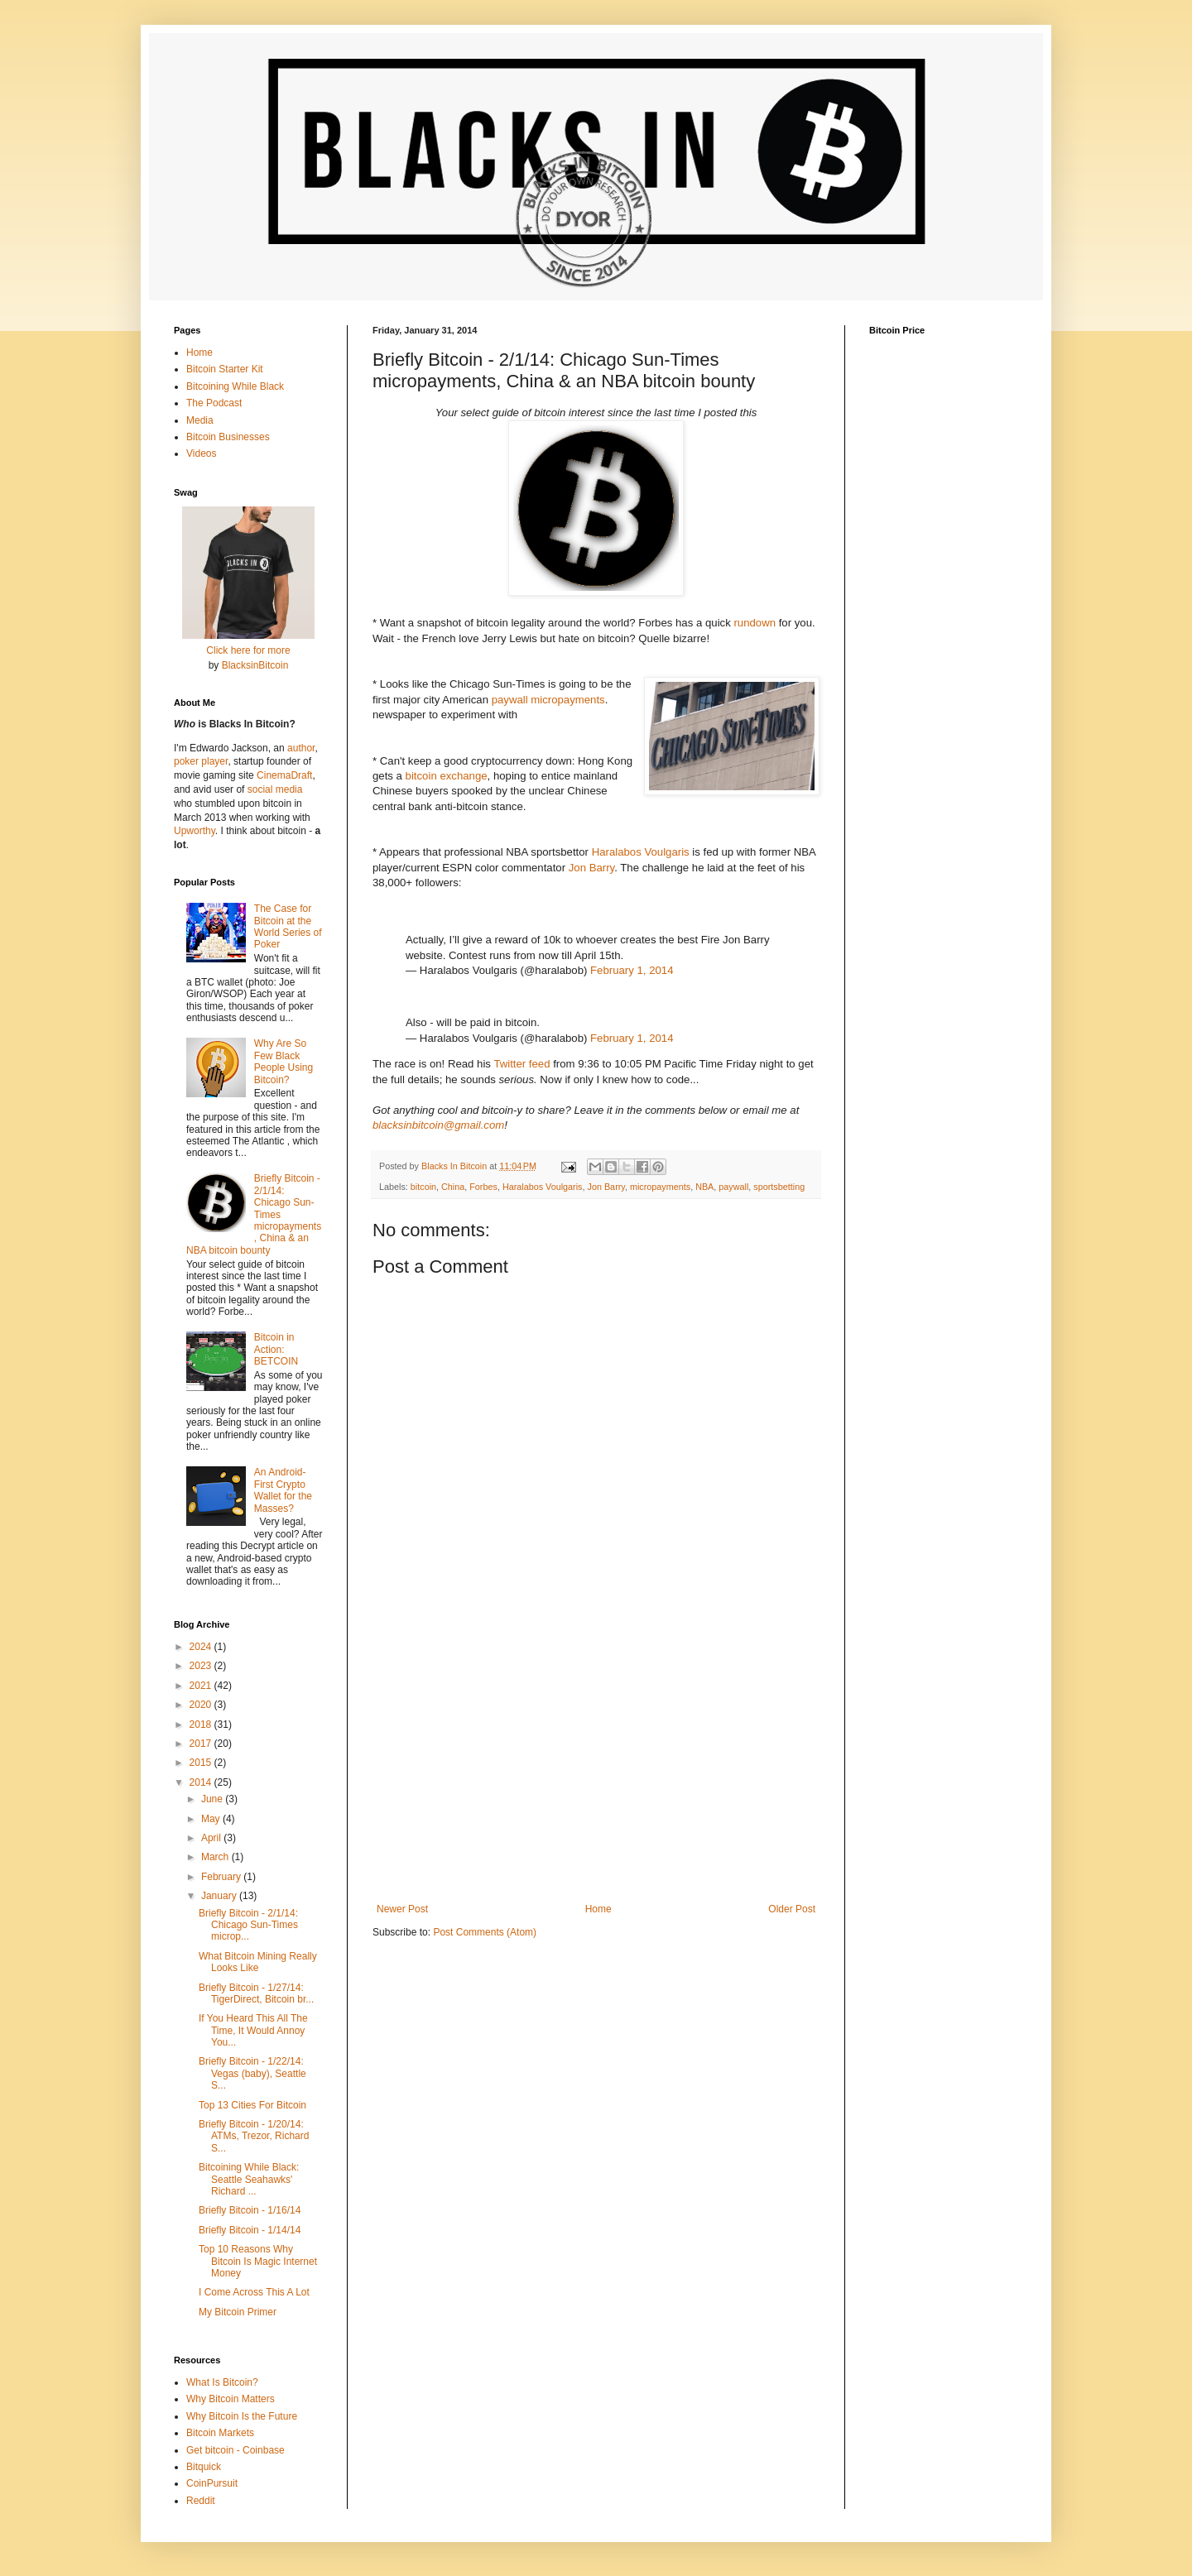 The width and height of the screenshot is (1192, 2576). Describe the element at coordinates (202, 1666) in the screenshot. I see `2023` at that location.